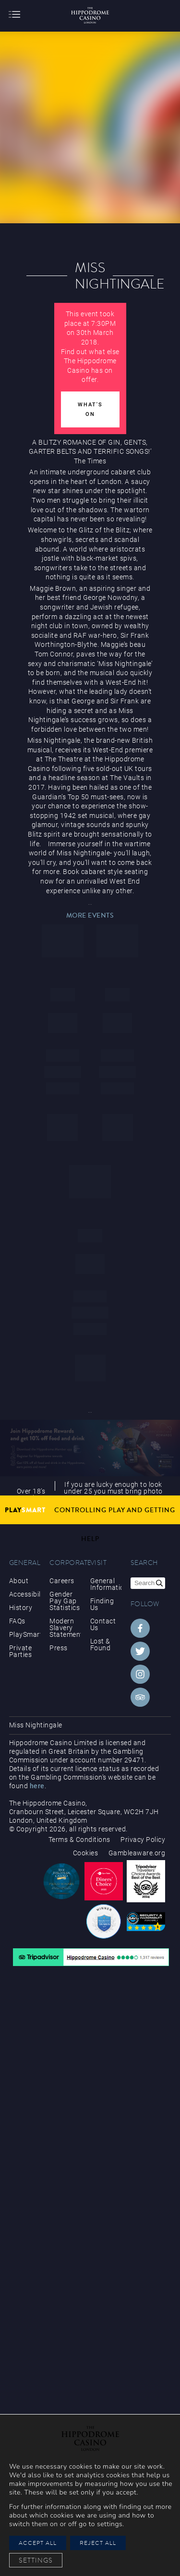  I want to click on Contact Us, so click(103, 1624).